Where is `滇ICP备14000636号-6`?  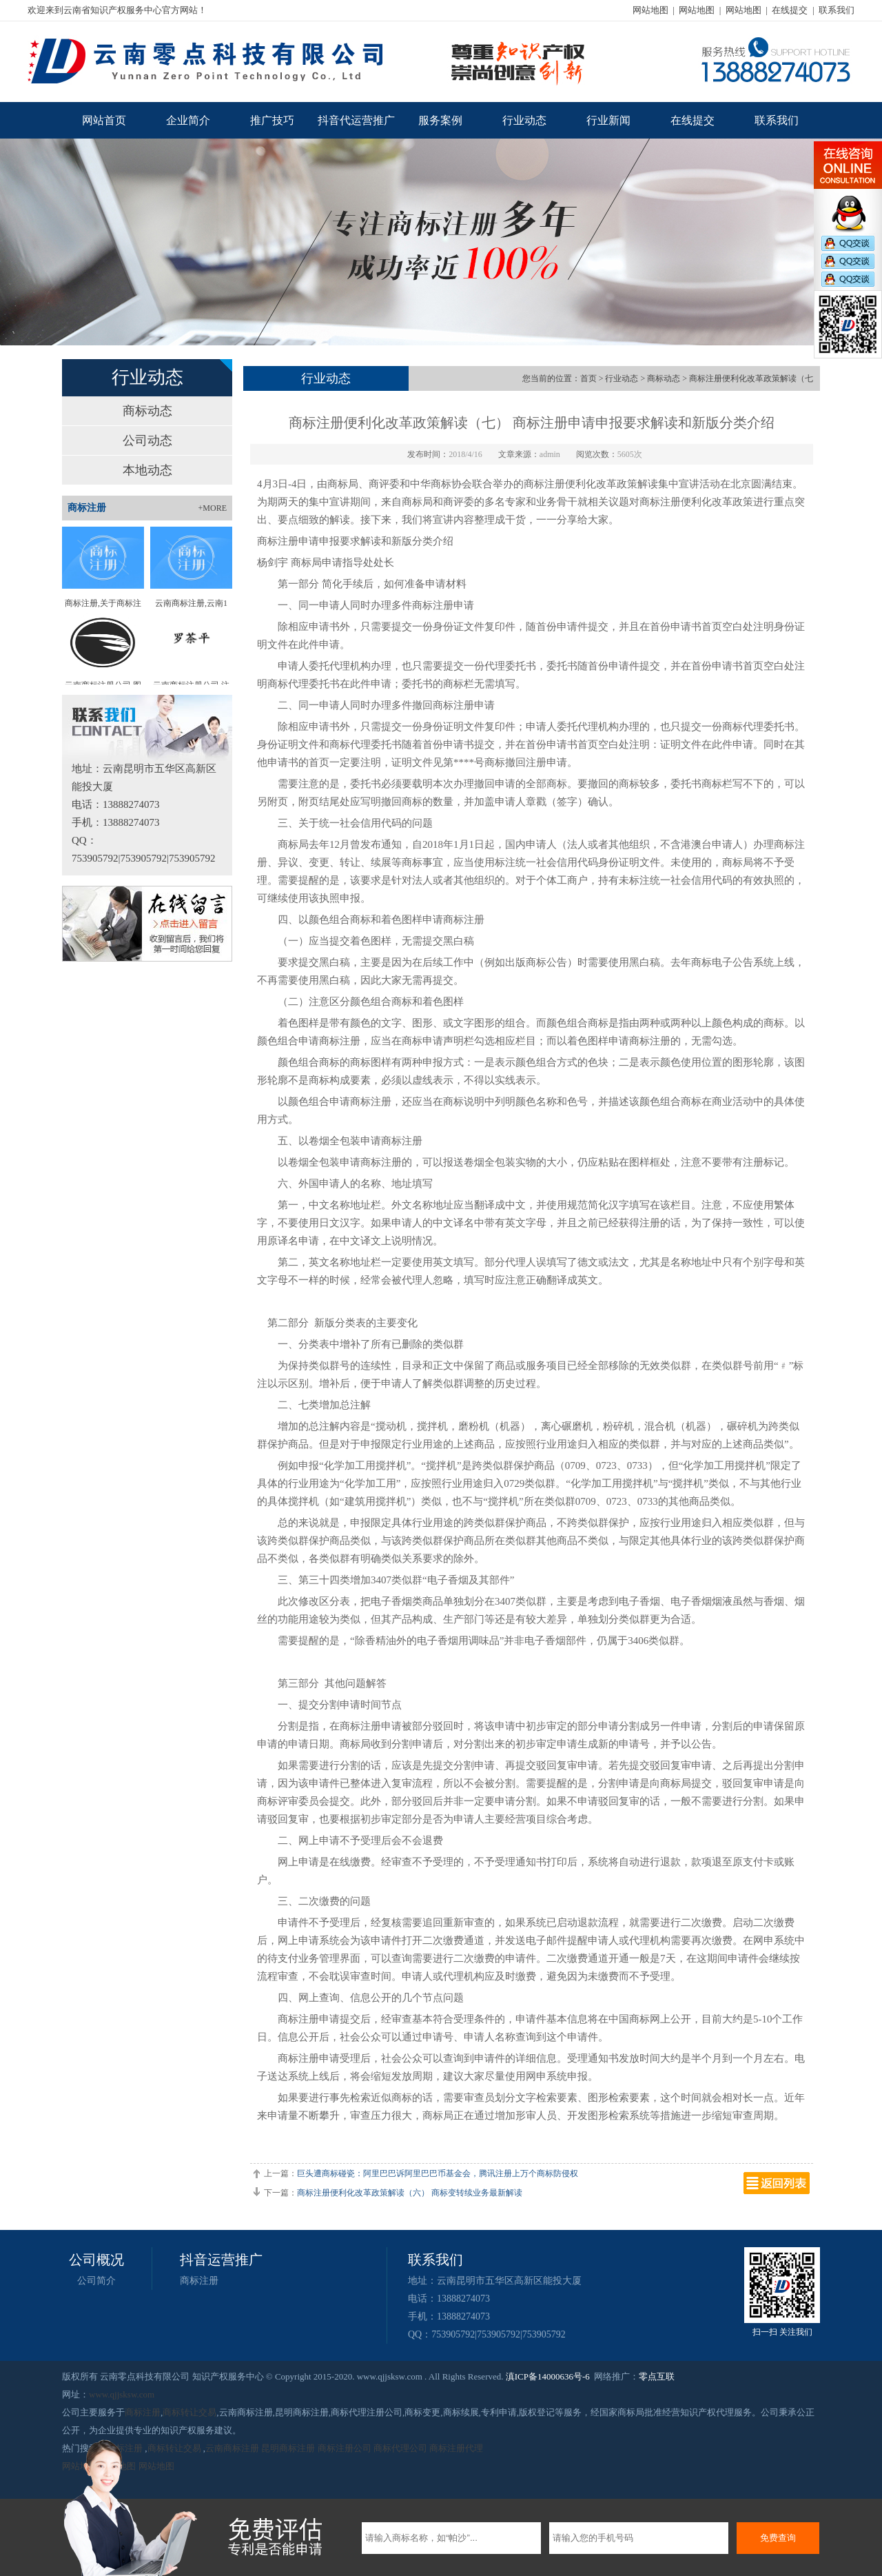 滇ICP备14000636号-6 is located at coordinates (548, 2376).